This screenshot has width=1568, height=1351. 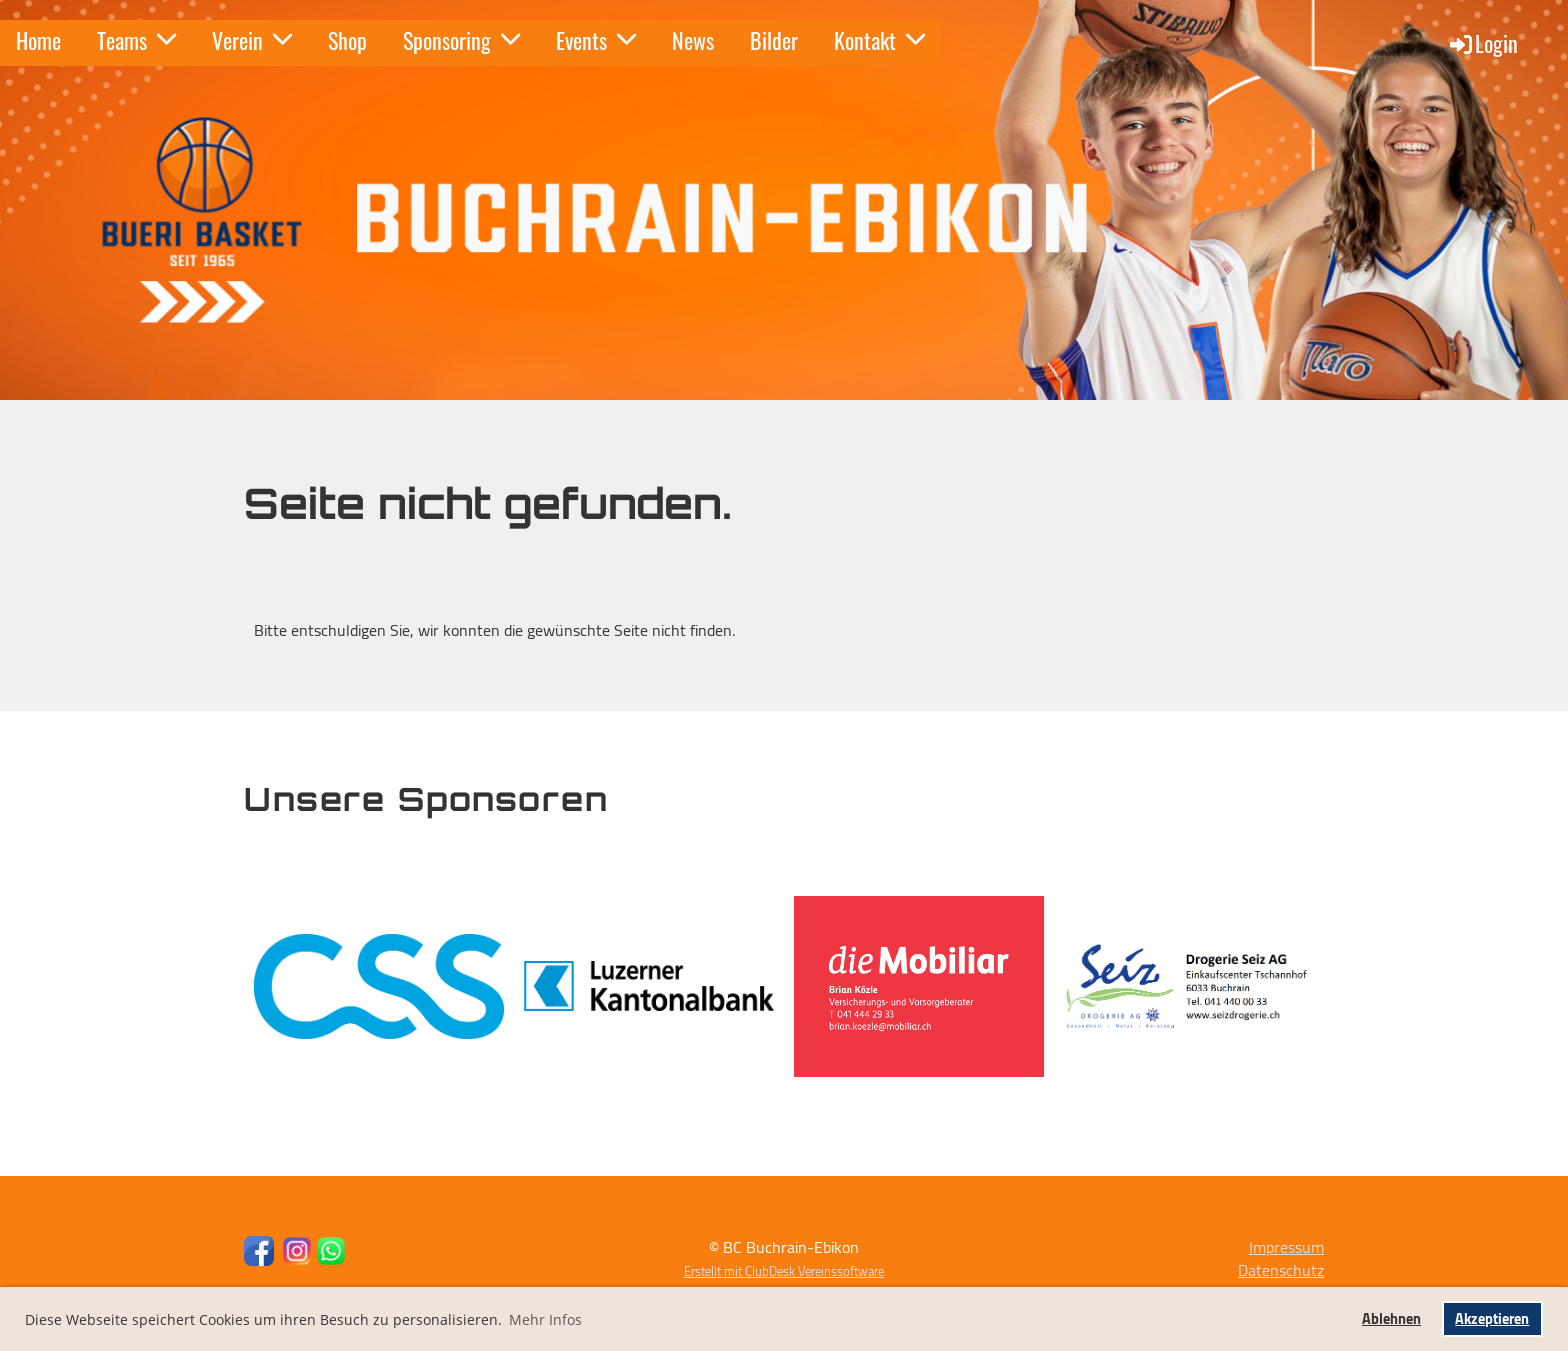 What do you see at coordinates (136, 40) in the screenshot?
I see `Teams` at bounding box center [136, 40].